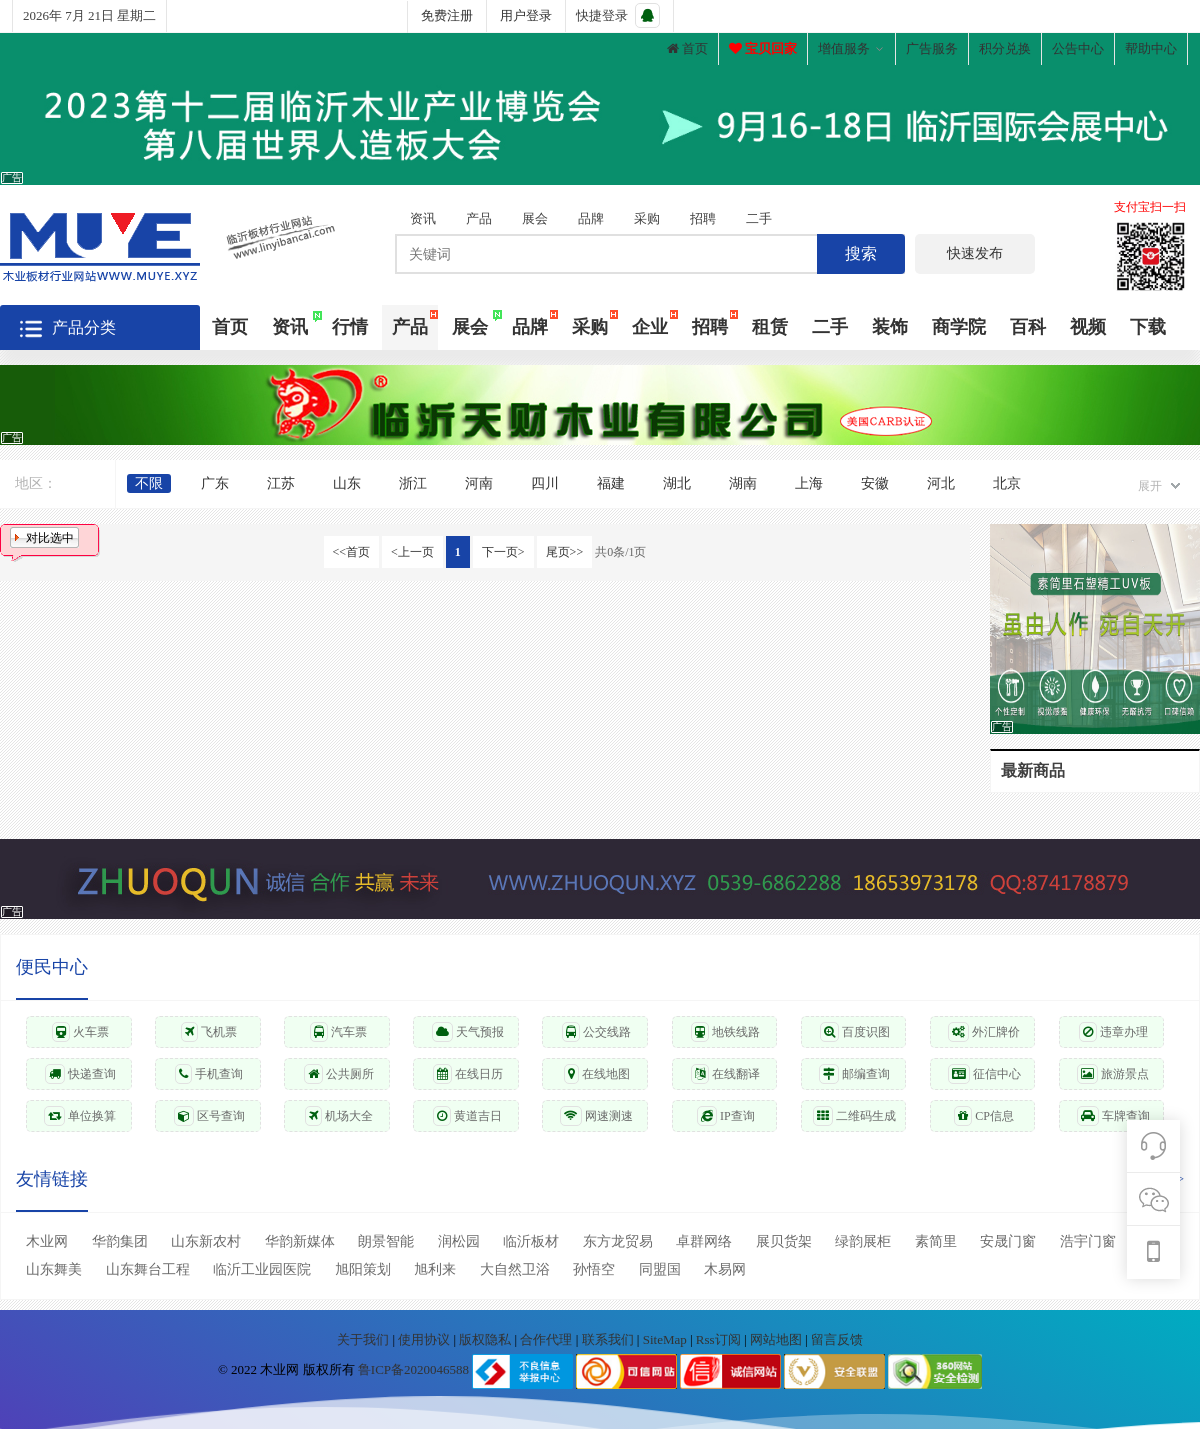 This screenshot has height=1429, width=1200. Describe the element at coordinates (941, 483) in the screenshot. I see `河北` at that location.